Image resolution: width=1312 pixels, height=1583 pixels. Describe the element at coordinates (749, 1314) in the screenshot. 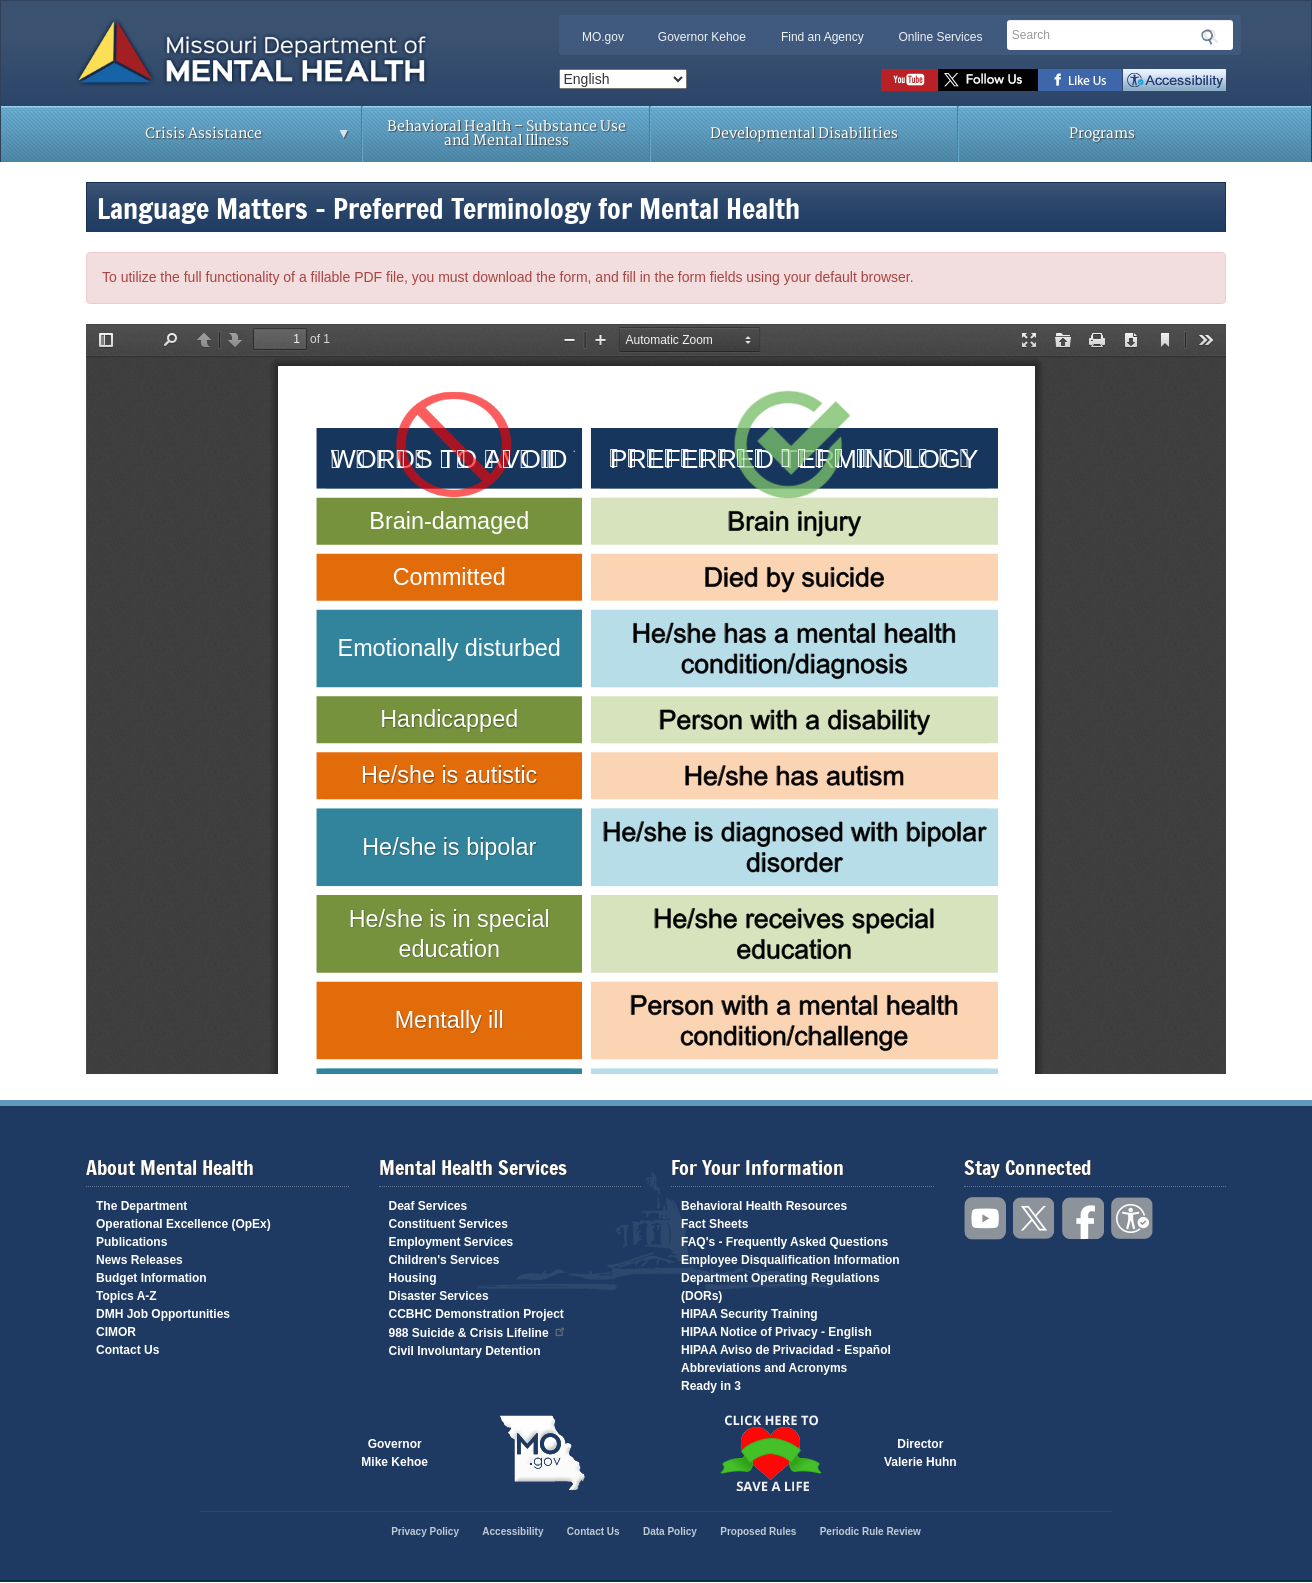

I see `HIPAA Security Training` at that location.